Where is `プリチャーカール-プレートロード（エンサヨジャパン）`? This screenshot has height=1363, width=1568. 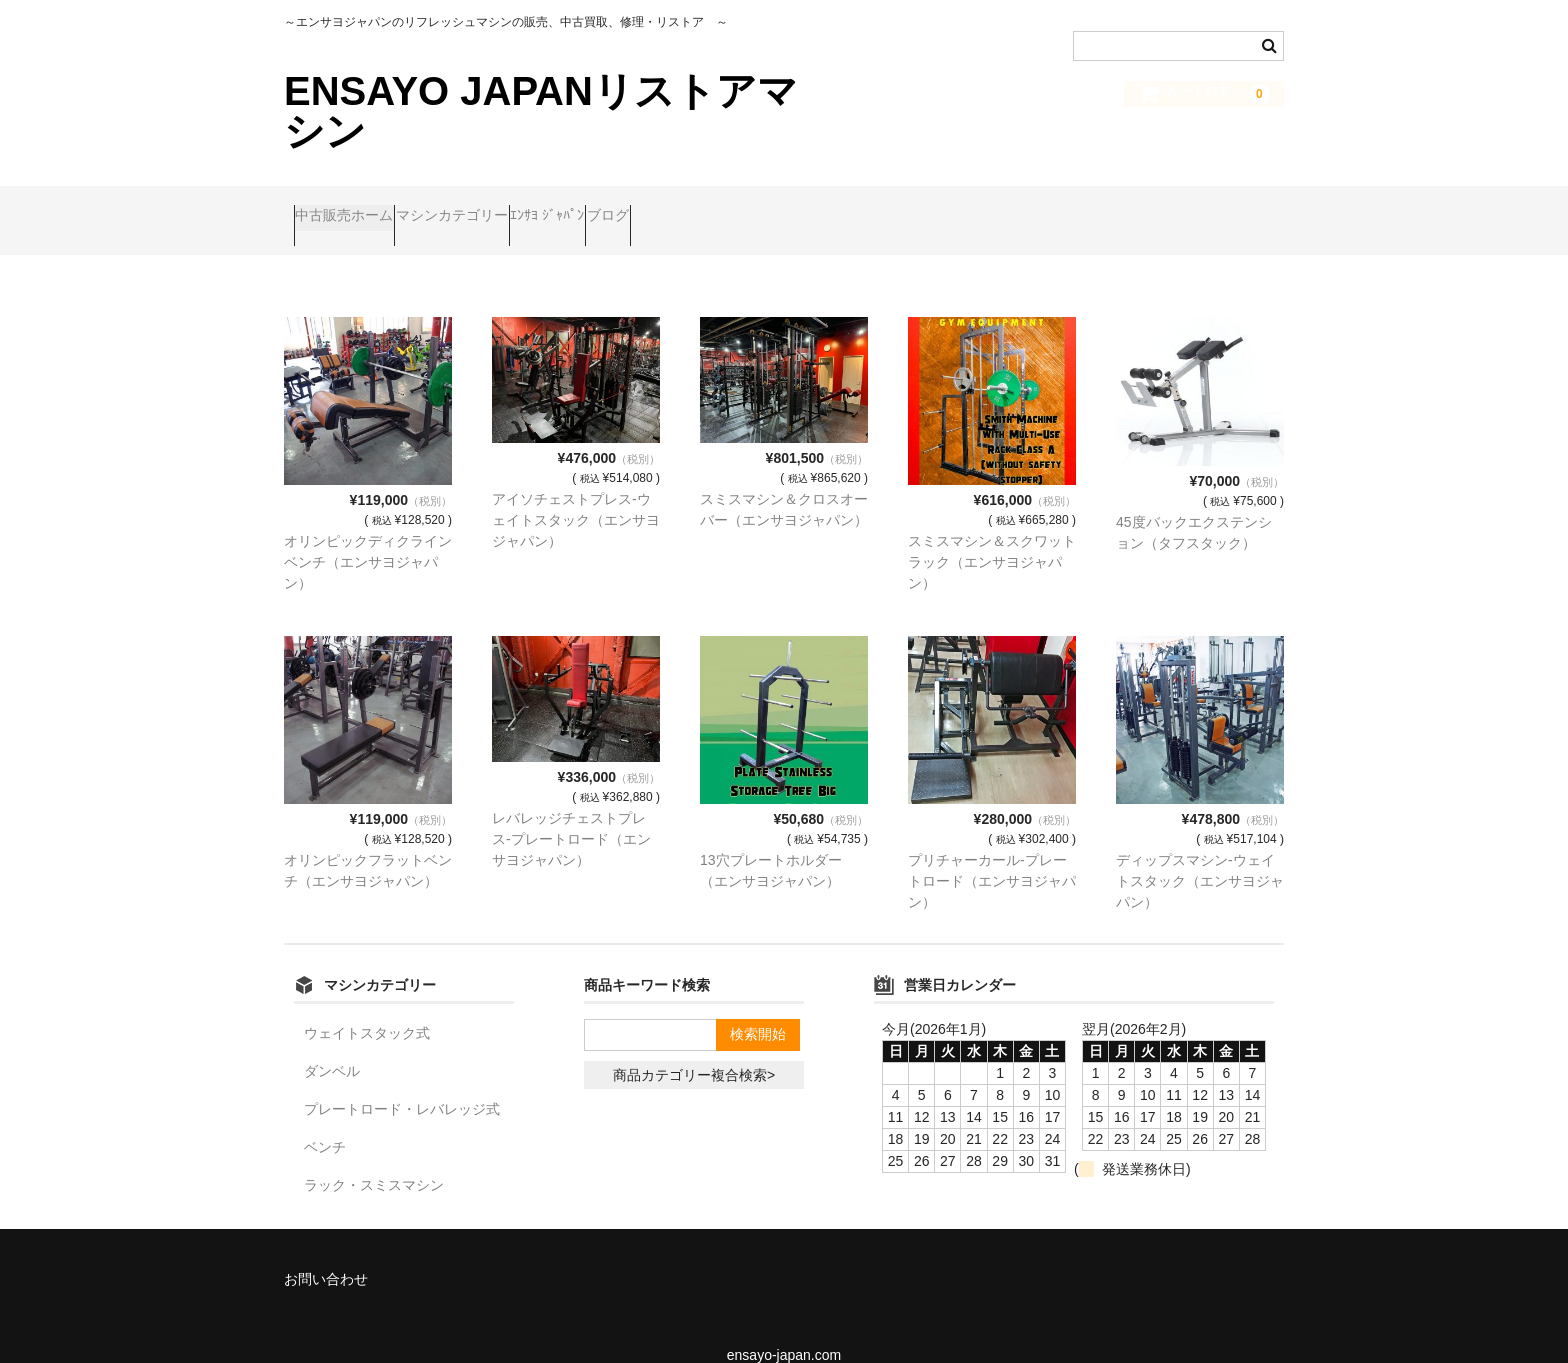
プリチャーカール-プレートロード（エンサヨジャパン） is located at coordinates (992, 853).